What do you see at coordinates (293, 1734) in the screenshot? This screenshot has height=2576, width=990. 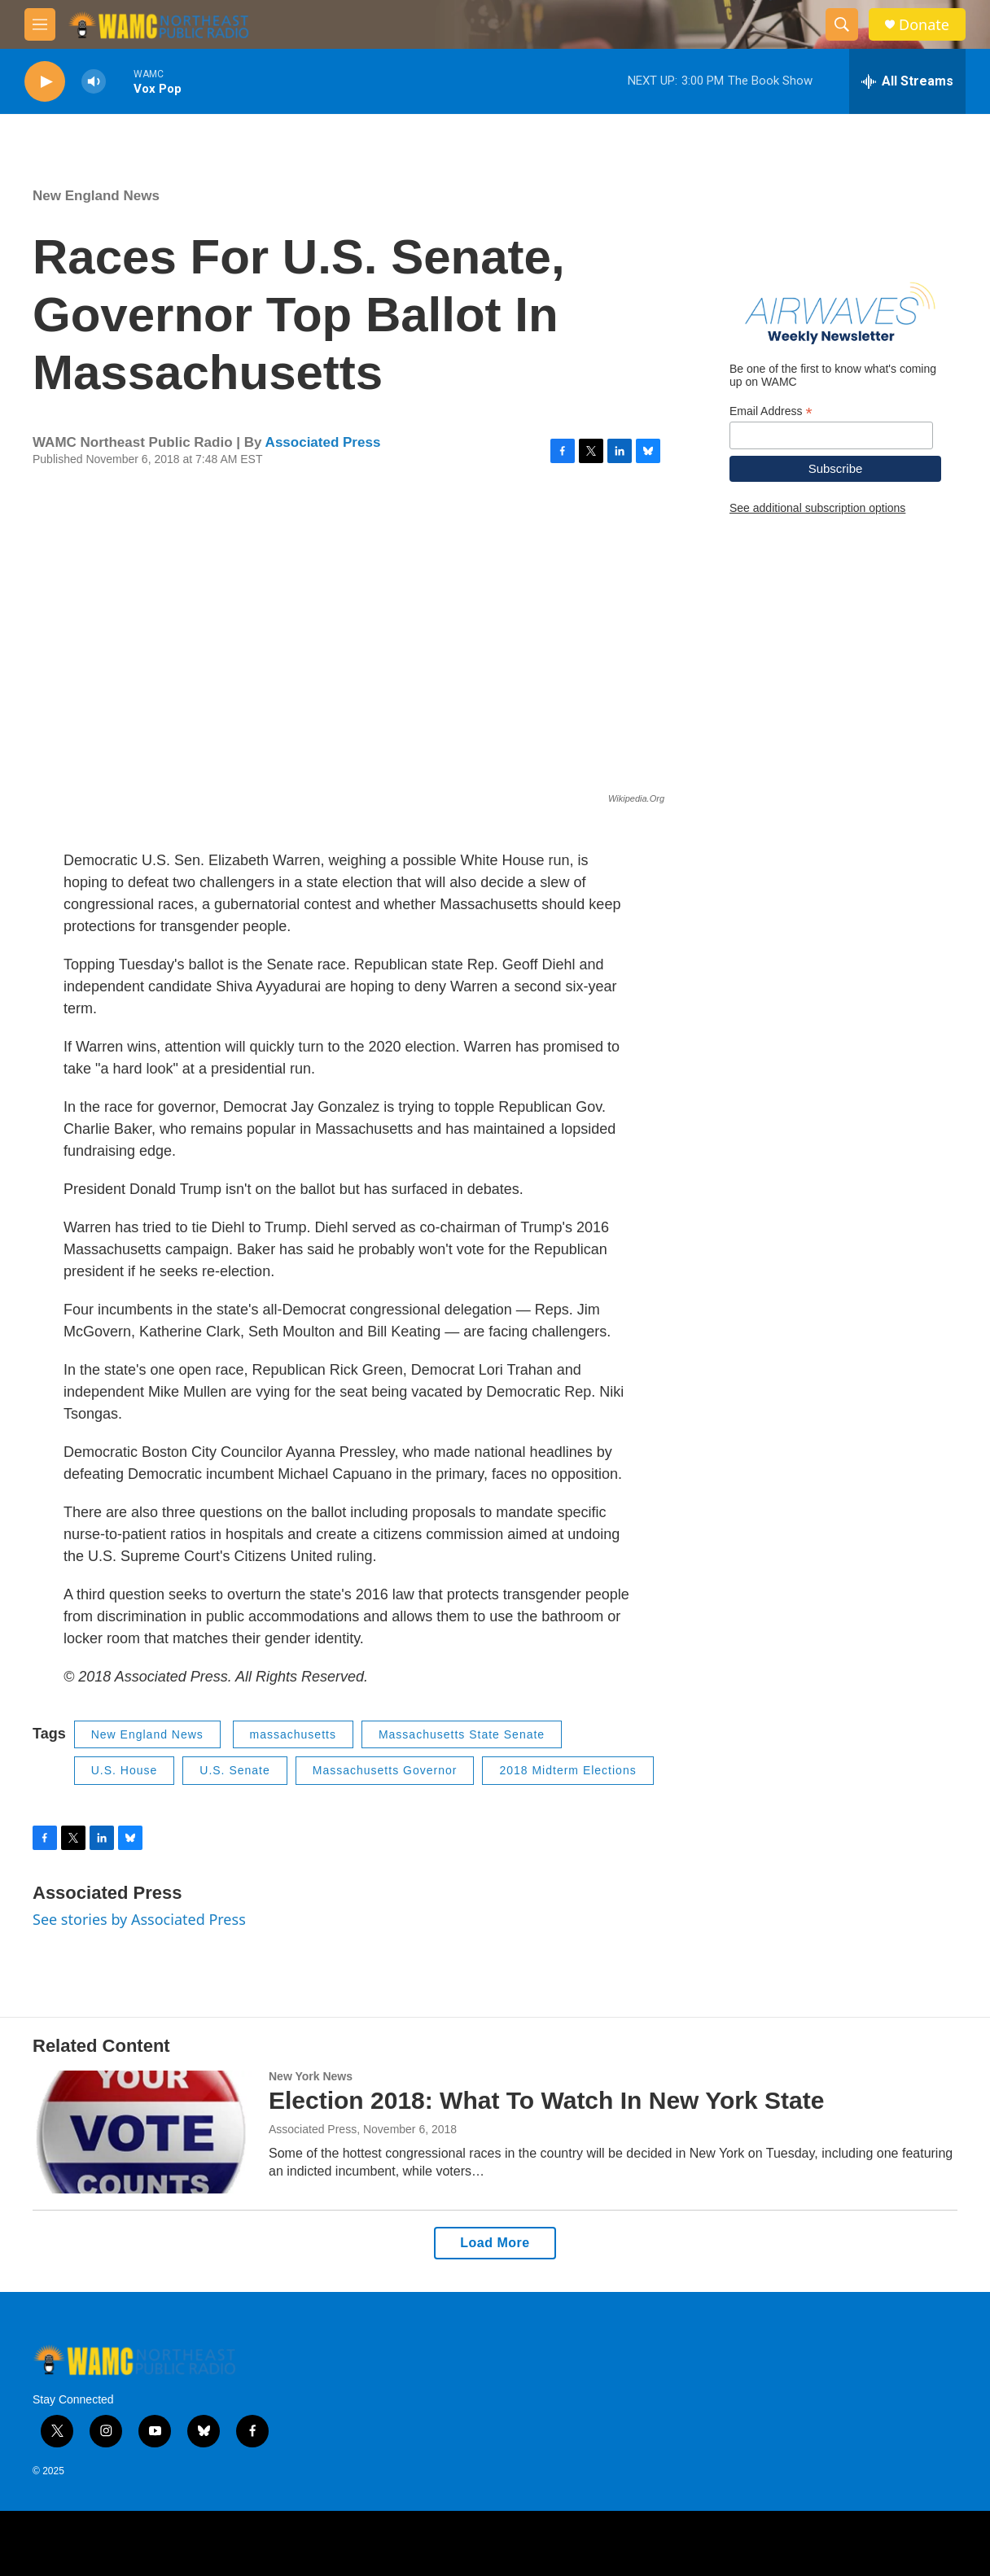 I see `massachusetts` at bounding box center [293, 1734].